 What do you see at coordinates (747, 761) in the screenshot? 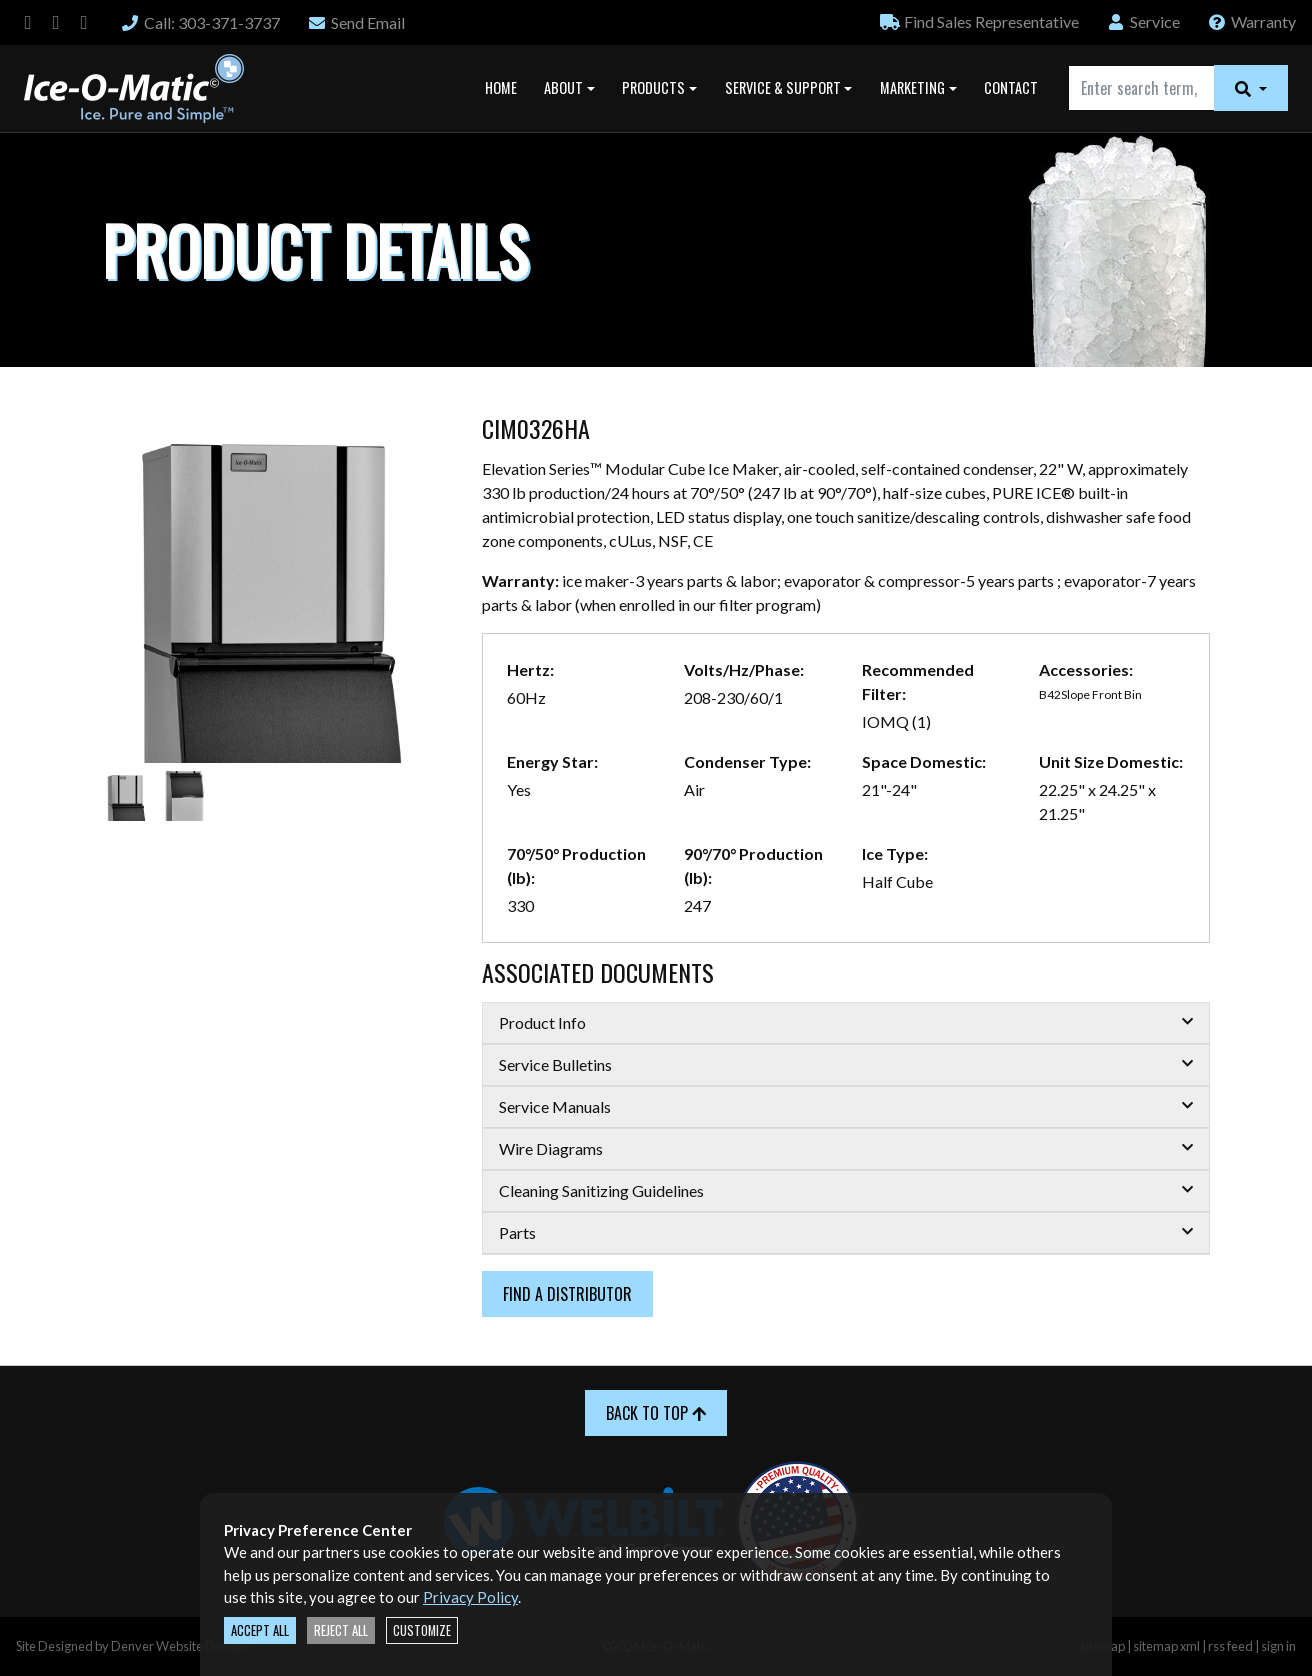
I see `Condenser Type:` at bounding box center [747, 761].